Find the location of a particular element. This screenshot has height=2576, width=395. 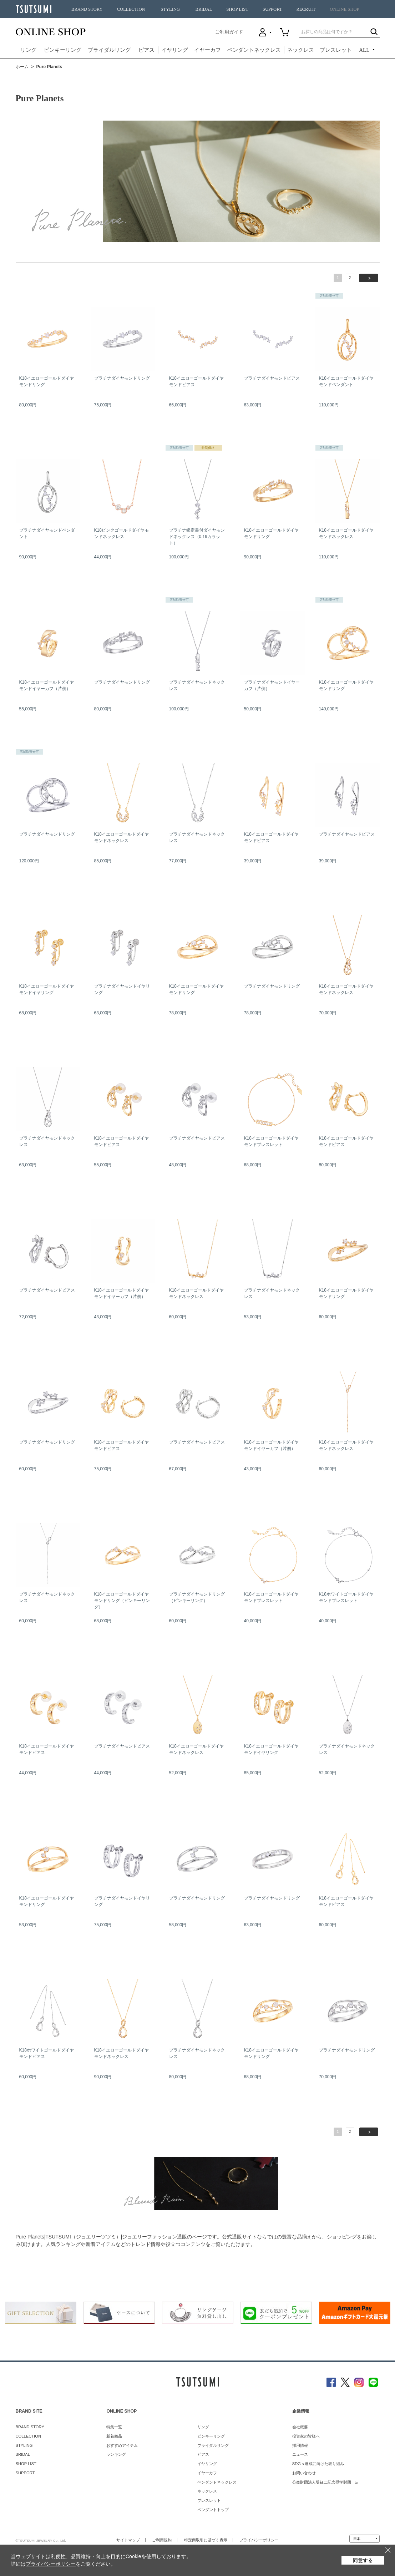

COLLECTION is located at coordinates (131, 9).